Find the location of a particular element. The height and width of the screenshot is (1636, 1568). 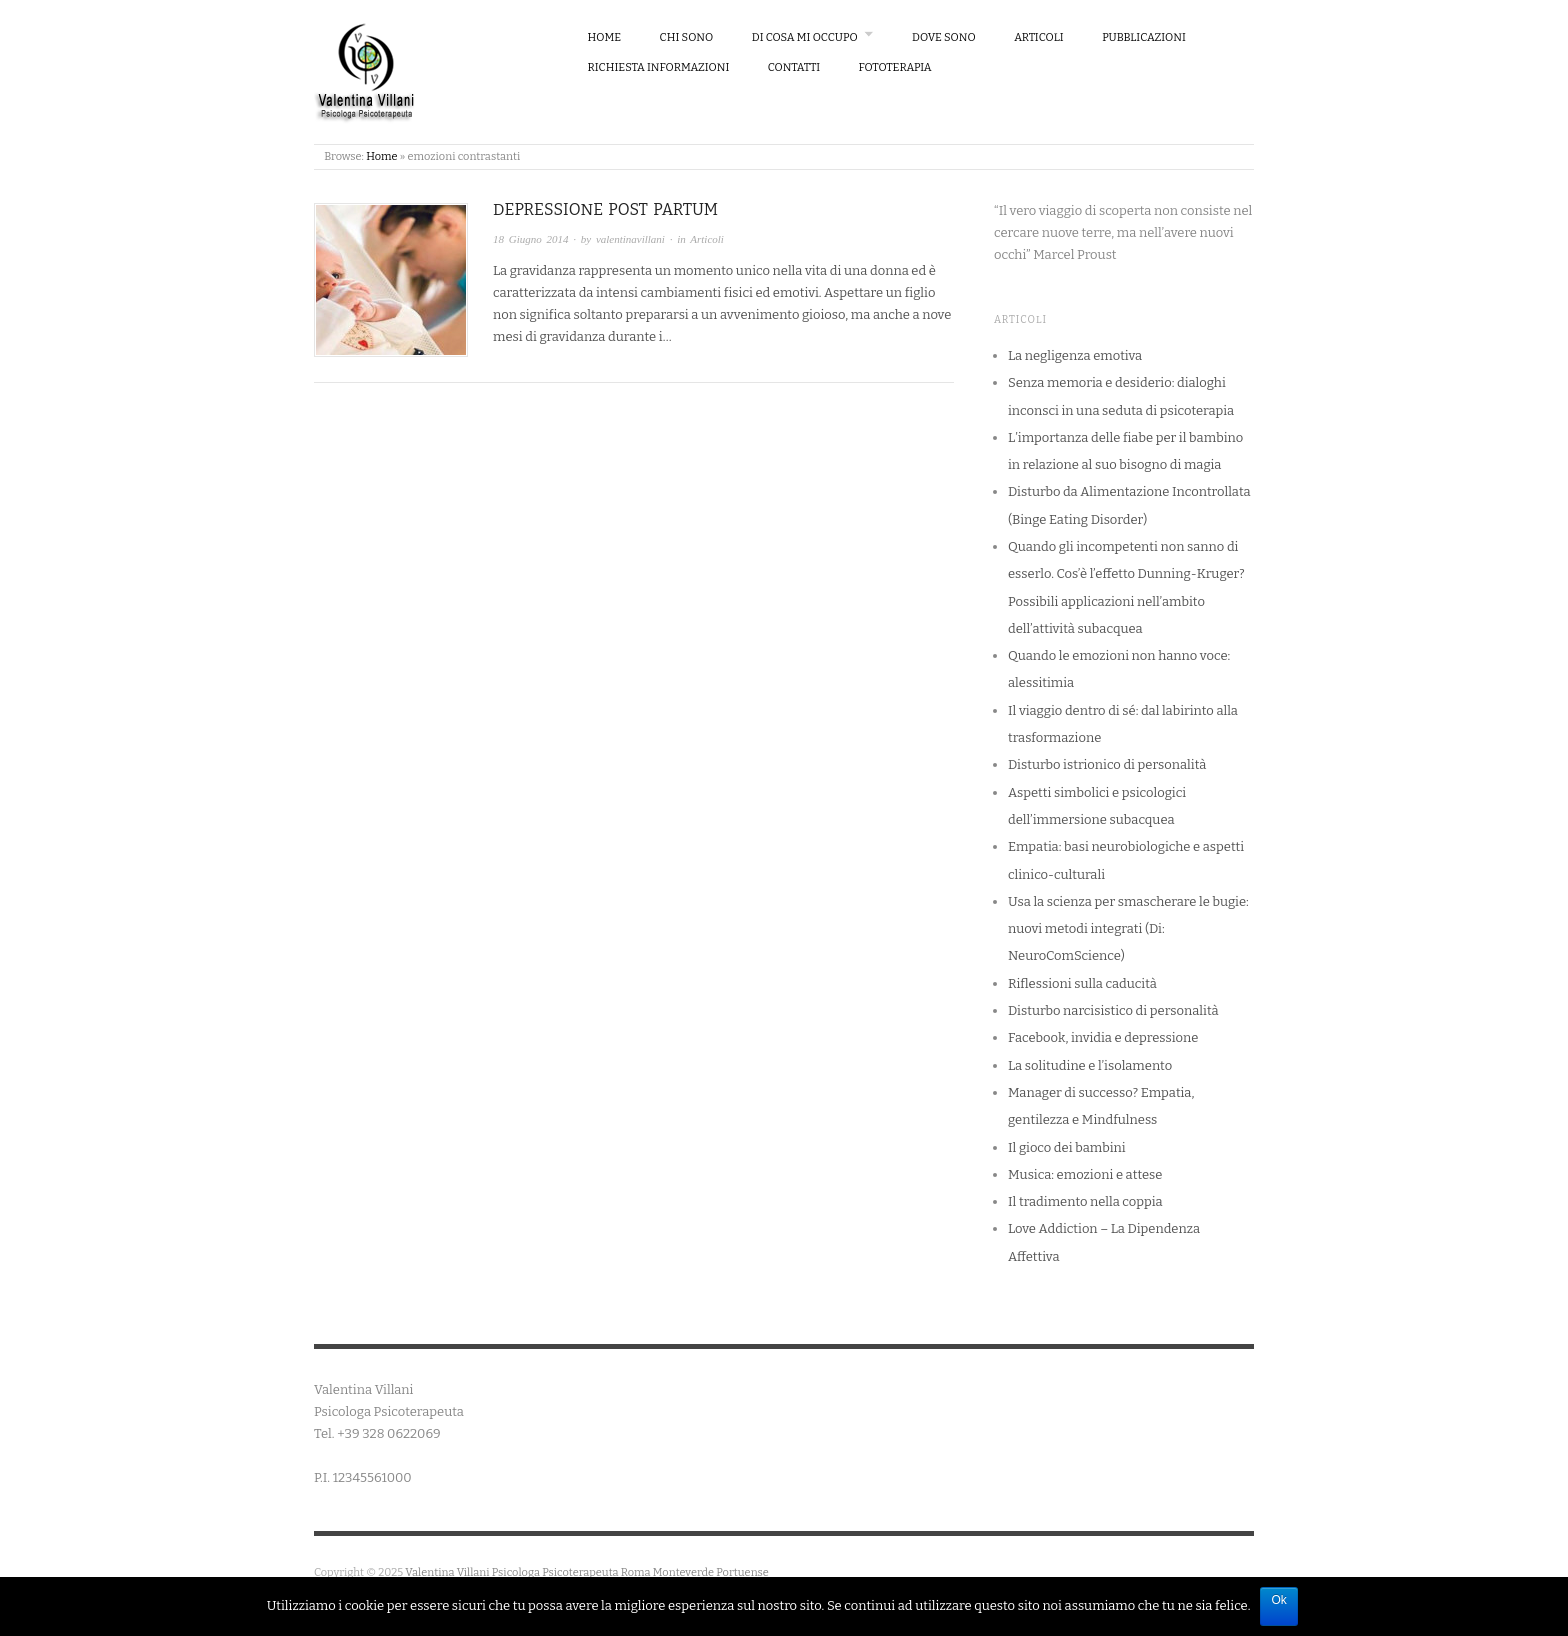

valentinavillani is located at coordinates (630, 239).